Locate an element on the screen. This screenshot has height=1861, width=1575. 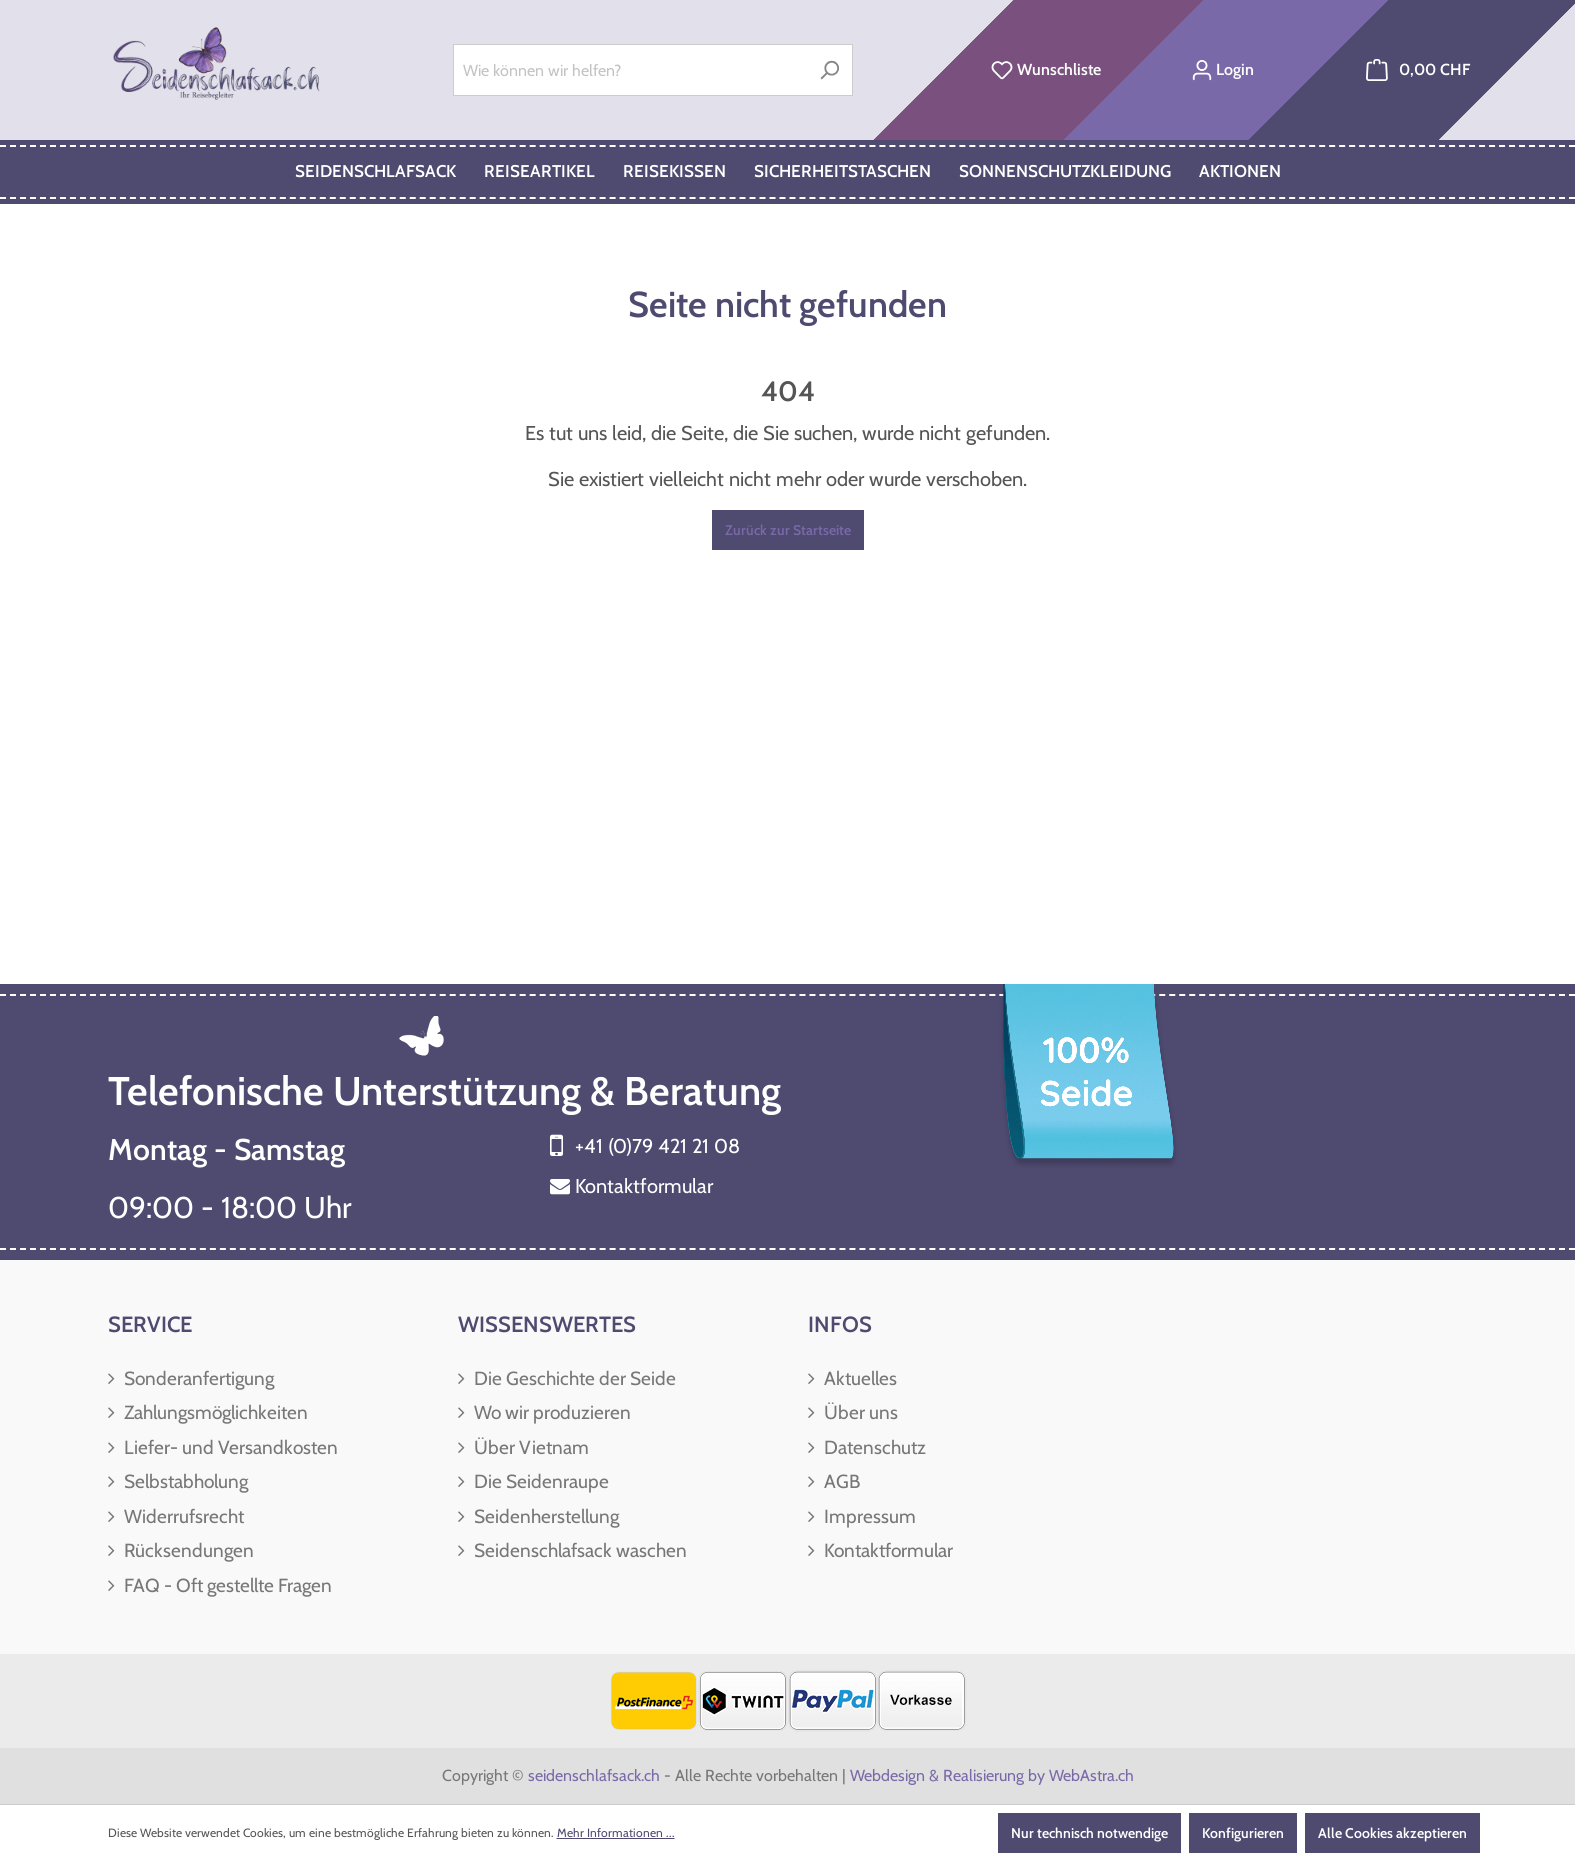
Aktuelles is located at coordinates (858, 1378).